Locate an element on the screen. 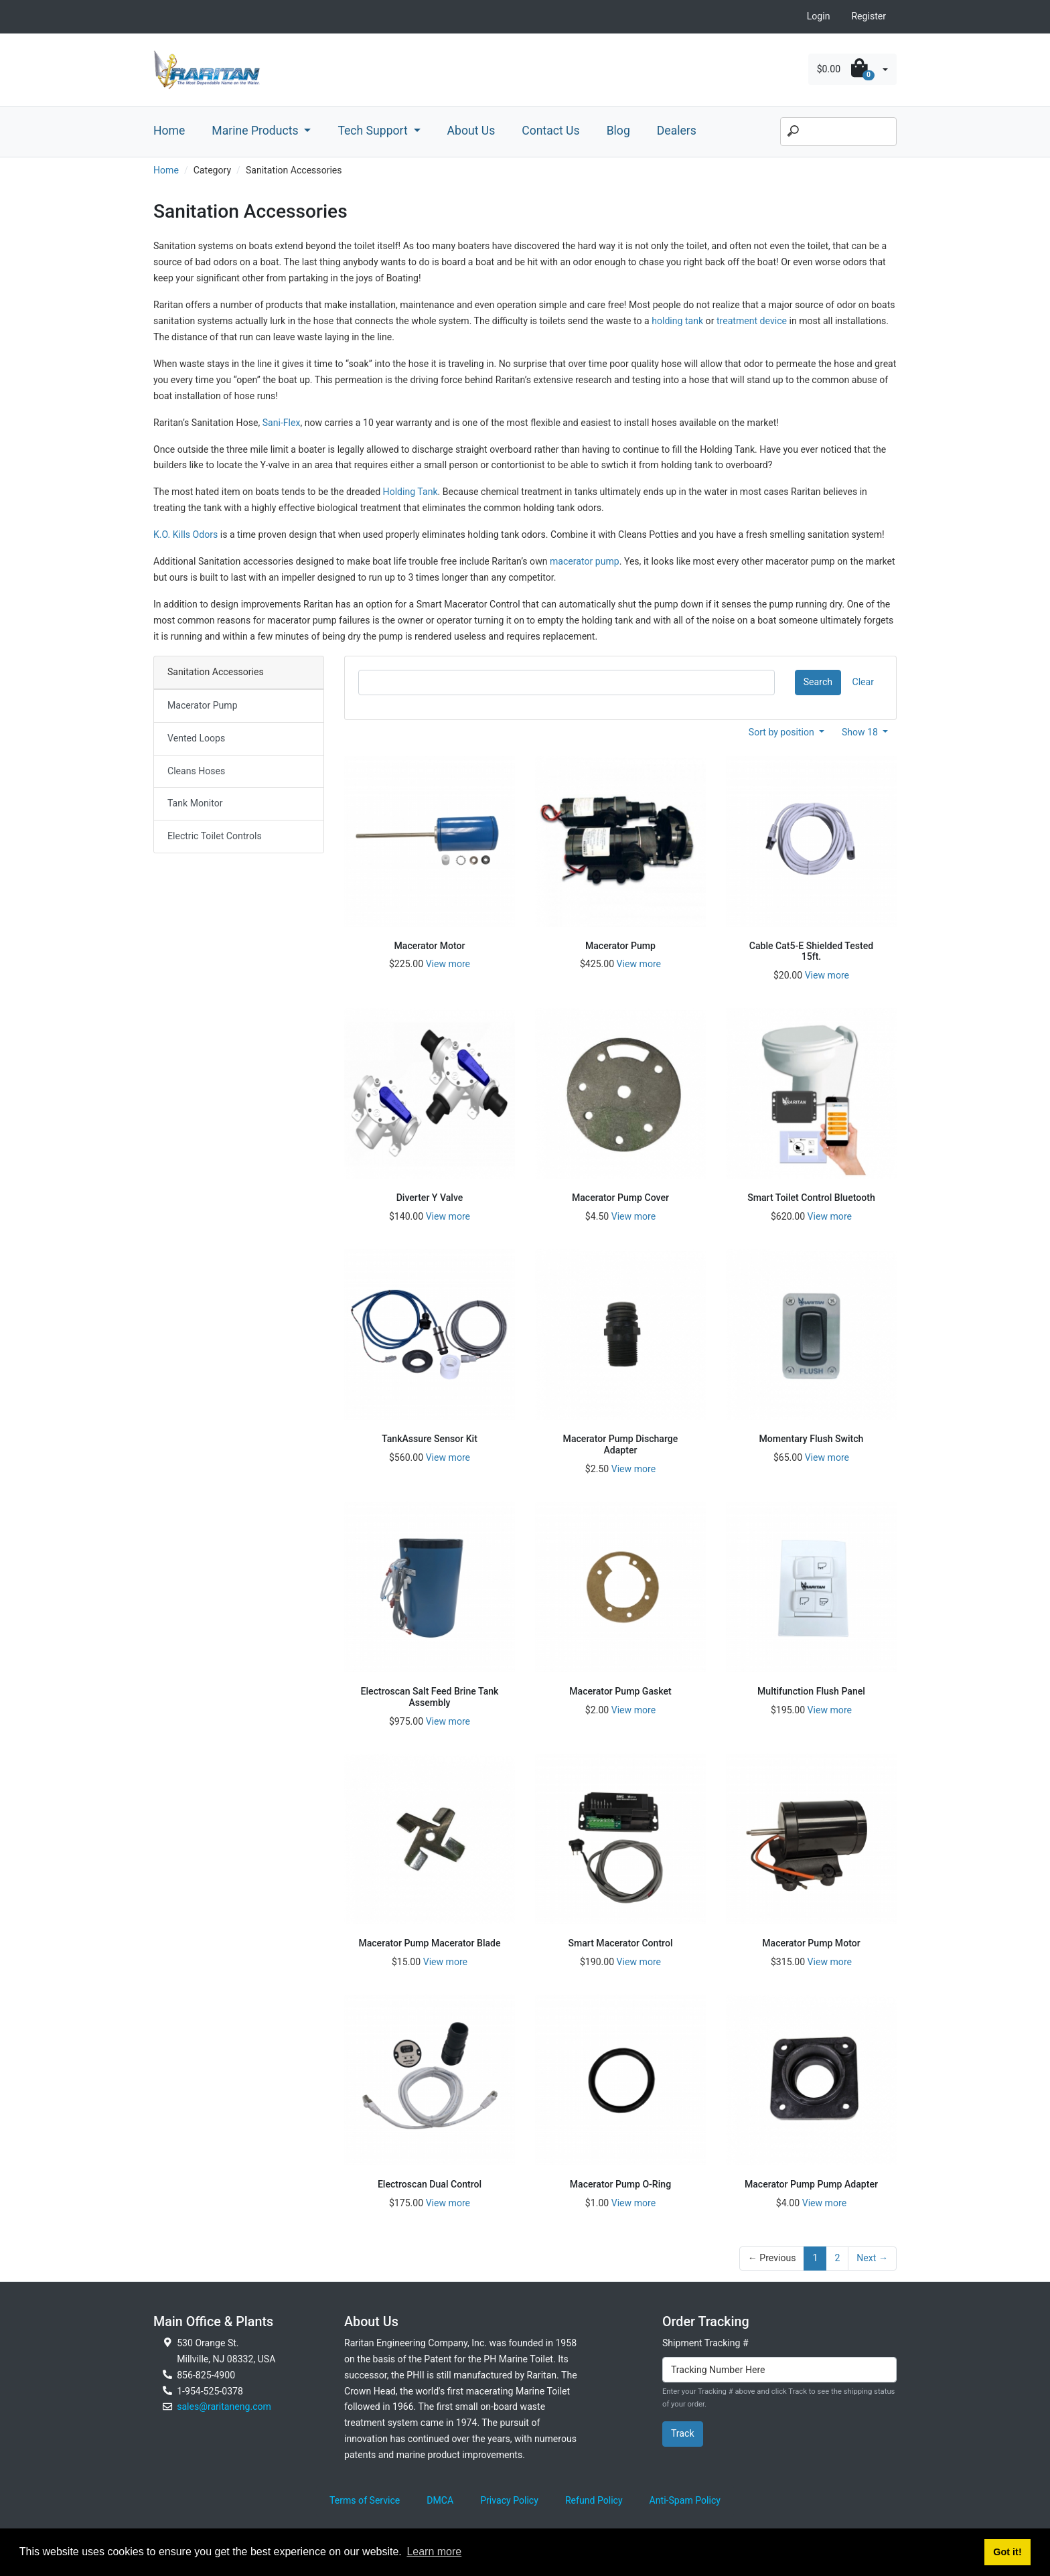 This screenshot has height=2576, width=1050. Clear is located at coordinates (863, 681).